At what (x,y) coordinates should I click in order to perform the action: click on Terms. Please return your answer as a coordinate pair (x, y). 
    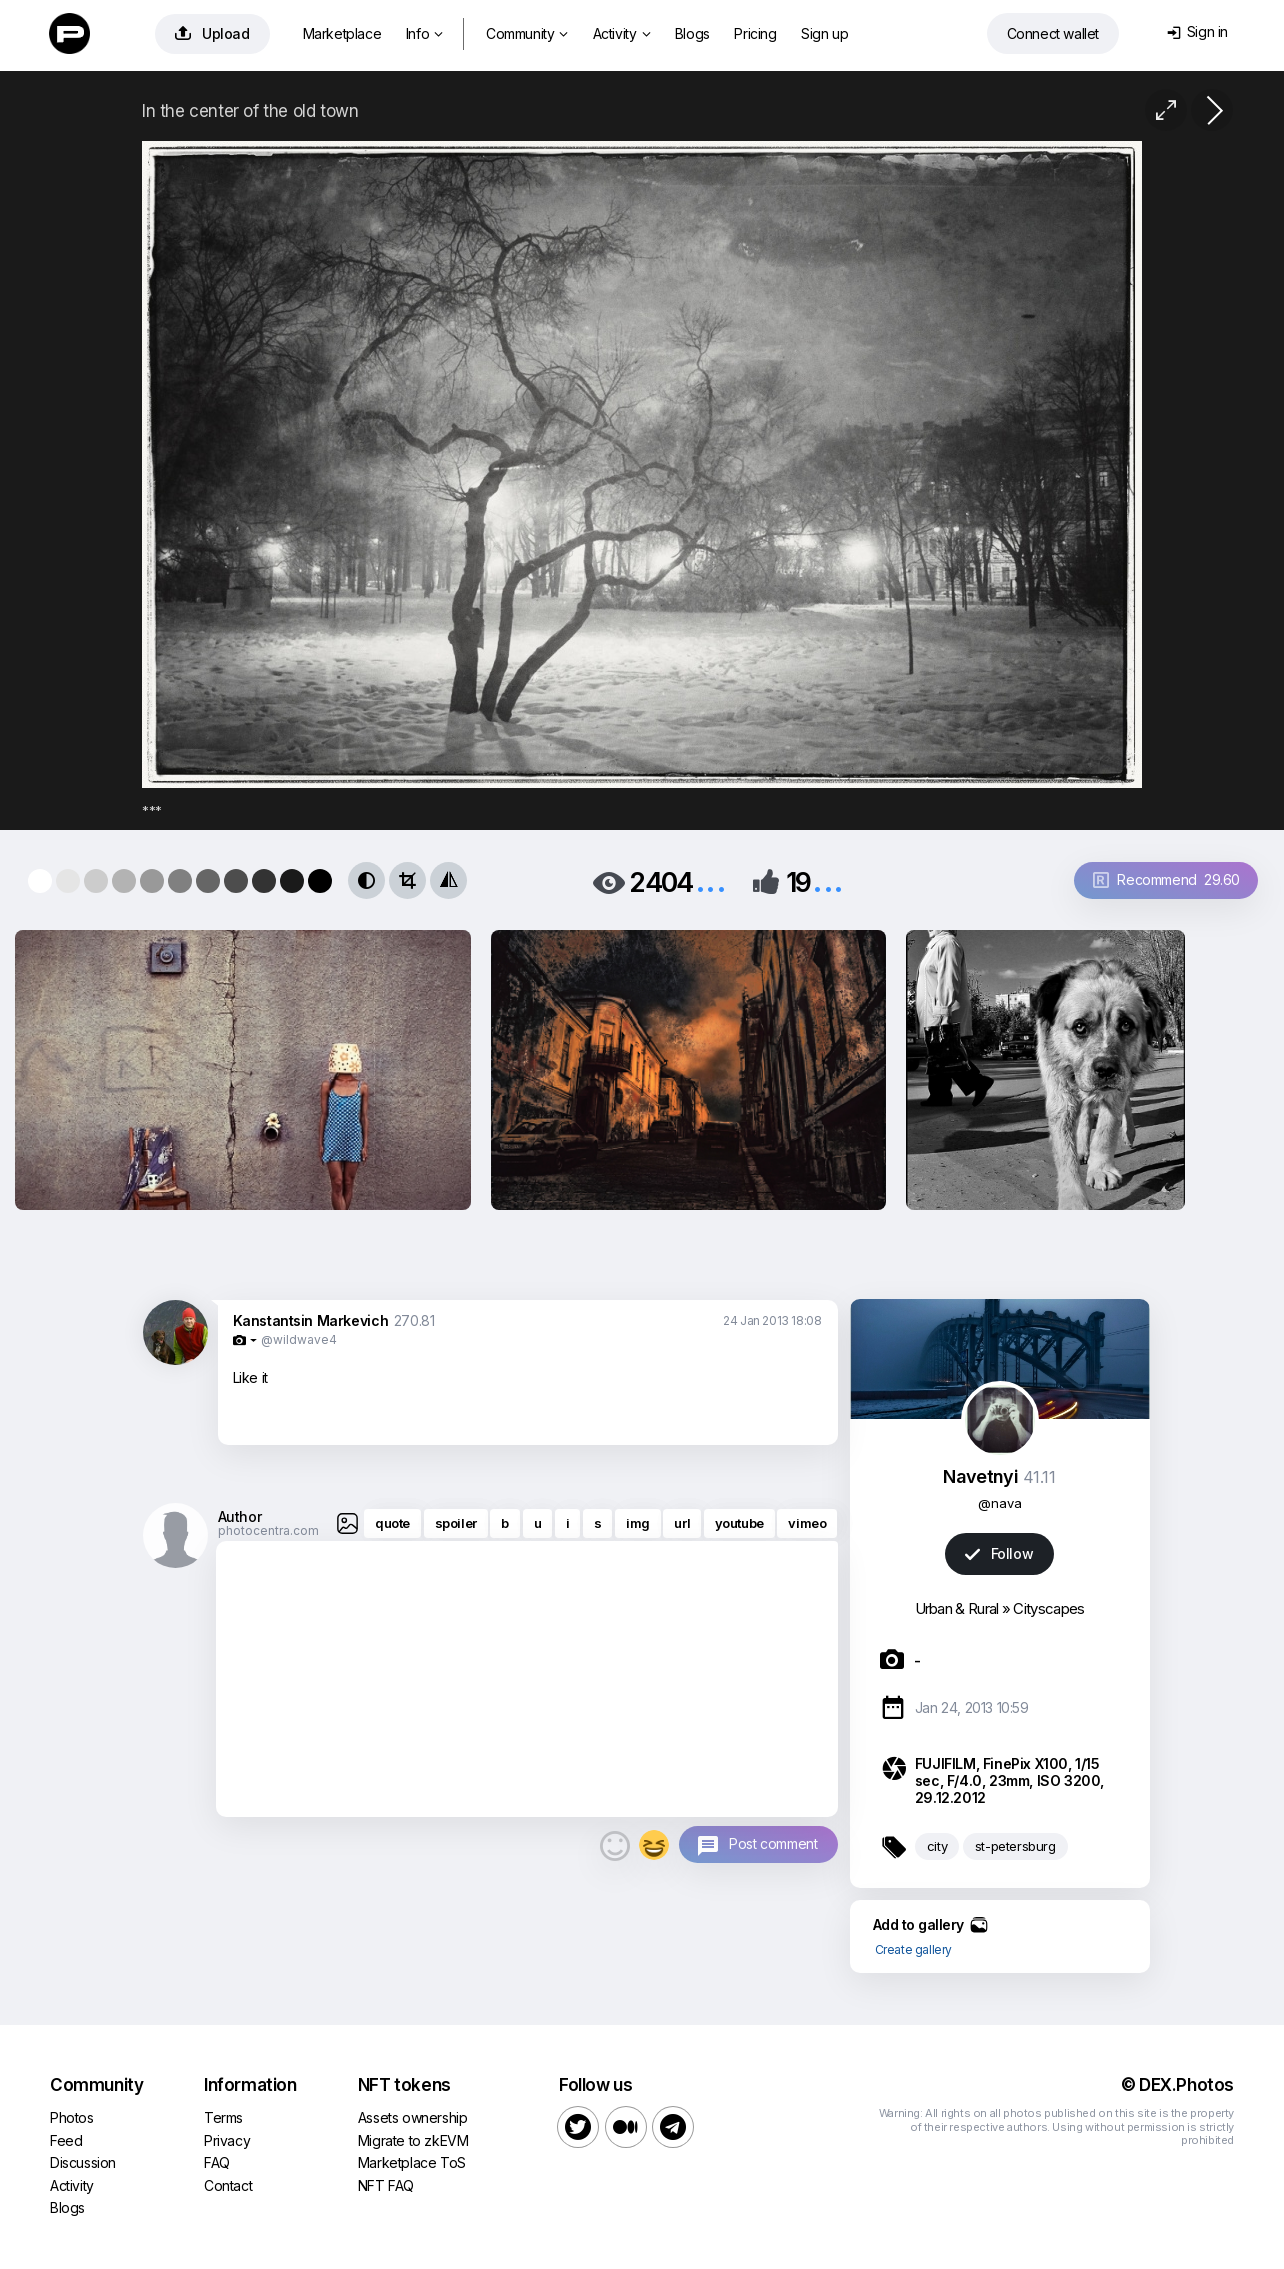
    Looking at the image, I should click on (223, 2117).